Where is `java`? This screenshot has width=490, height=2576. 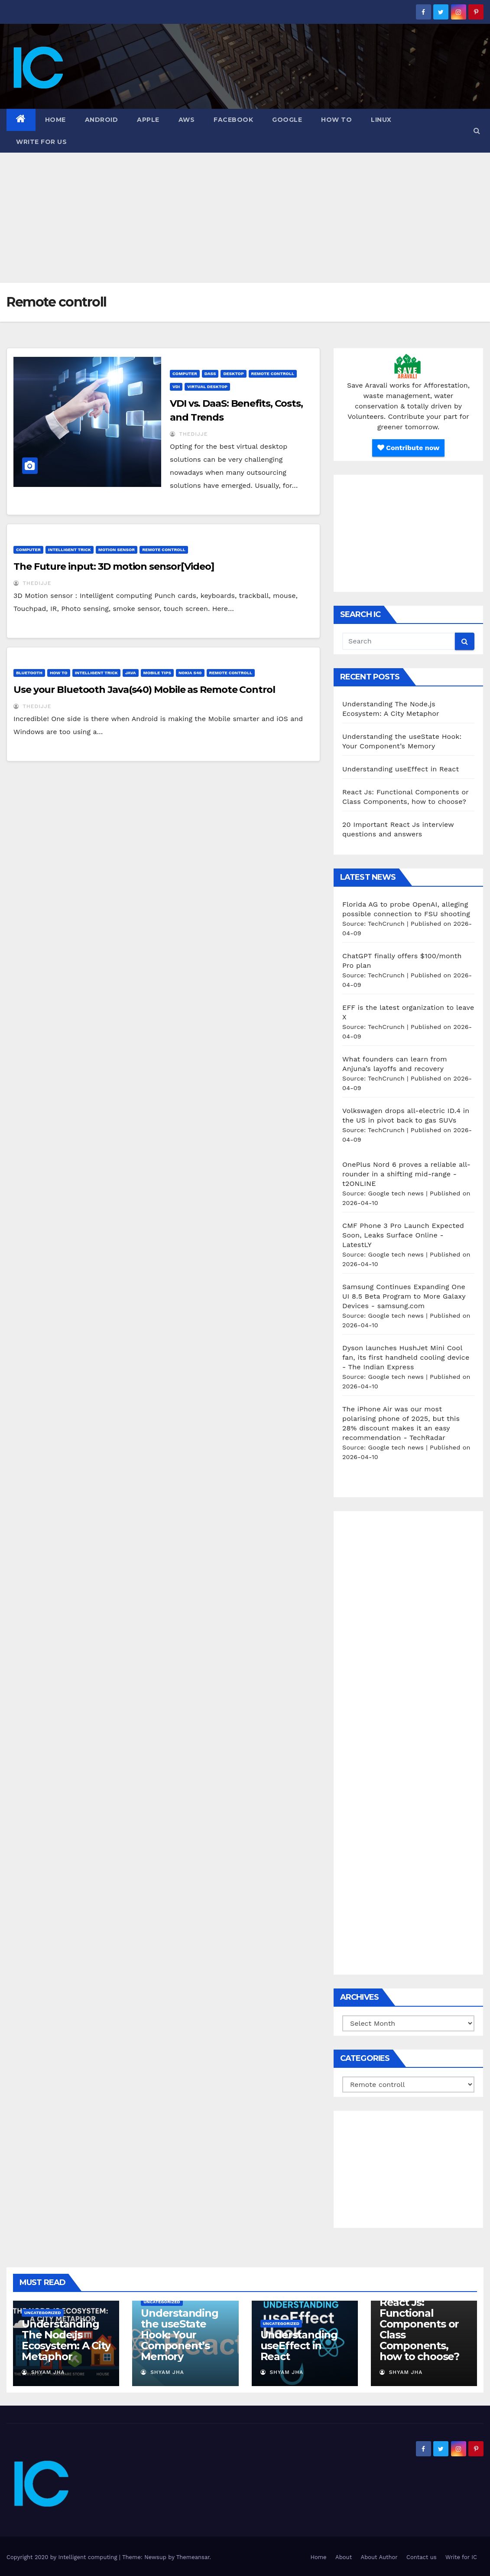
java is located at coordinates (130, 672).